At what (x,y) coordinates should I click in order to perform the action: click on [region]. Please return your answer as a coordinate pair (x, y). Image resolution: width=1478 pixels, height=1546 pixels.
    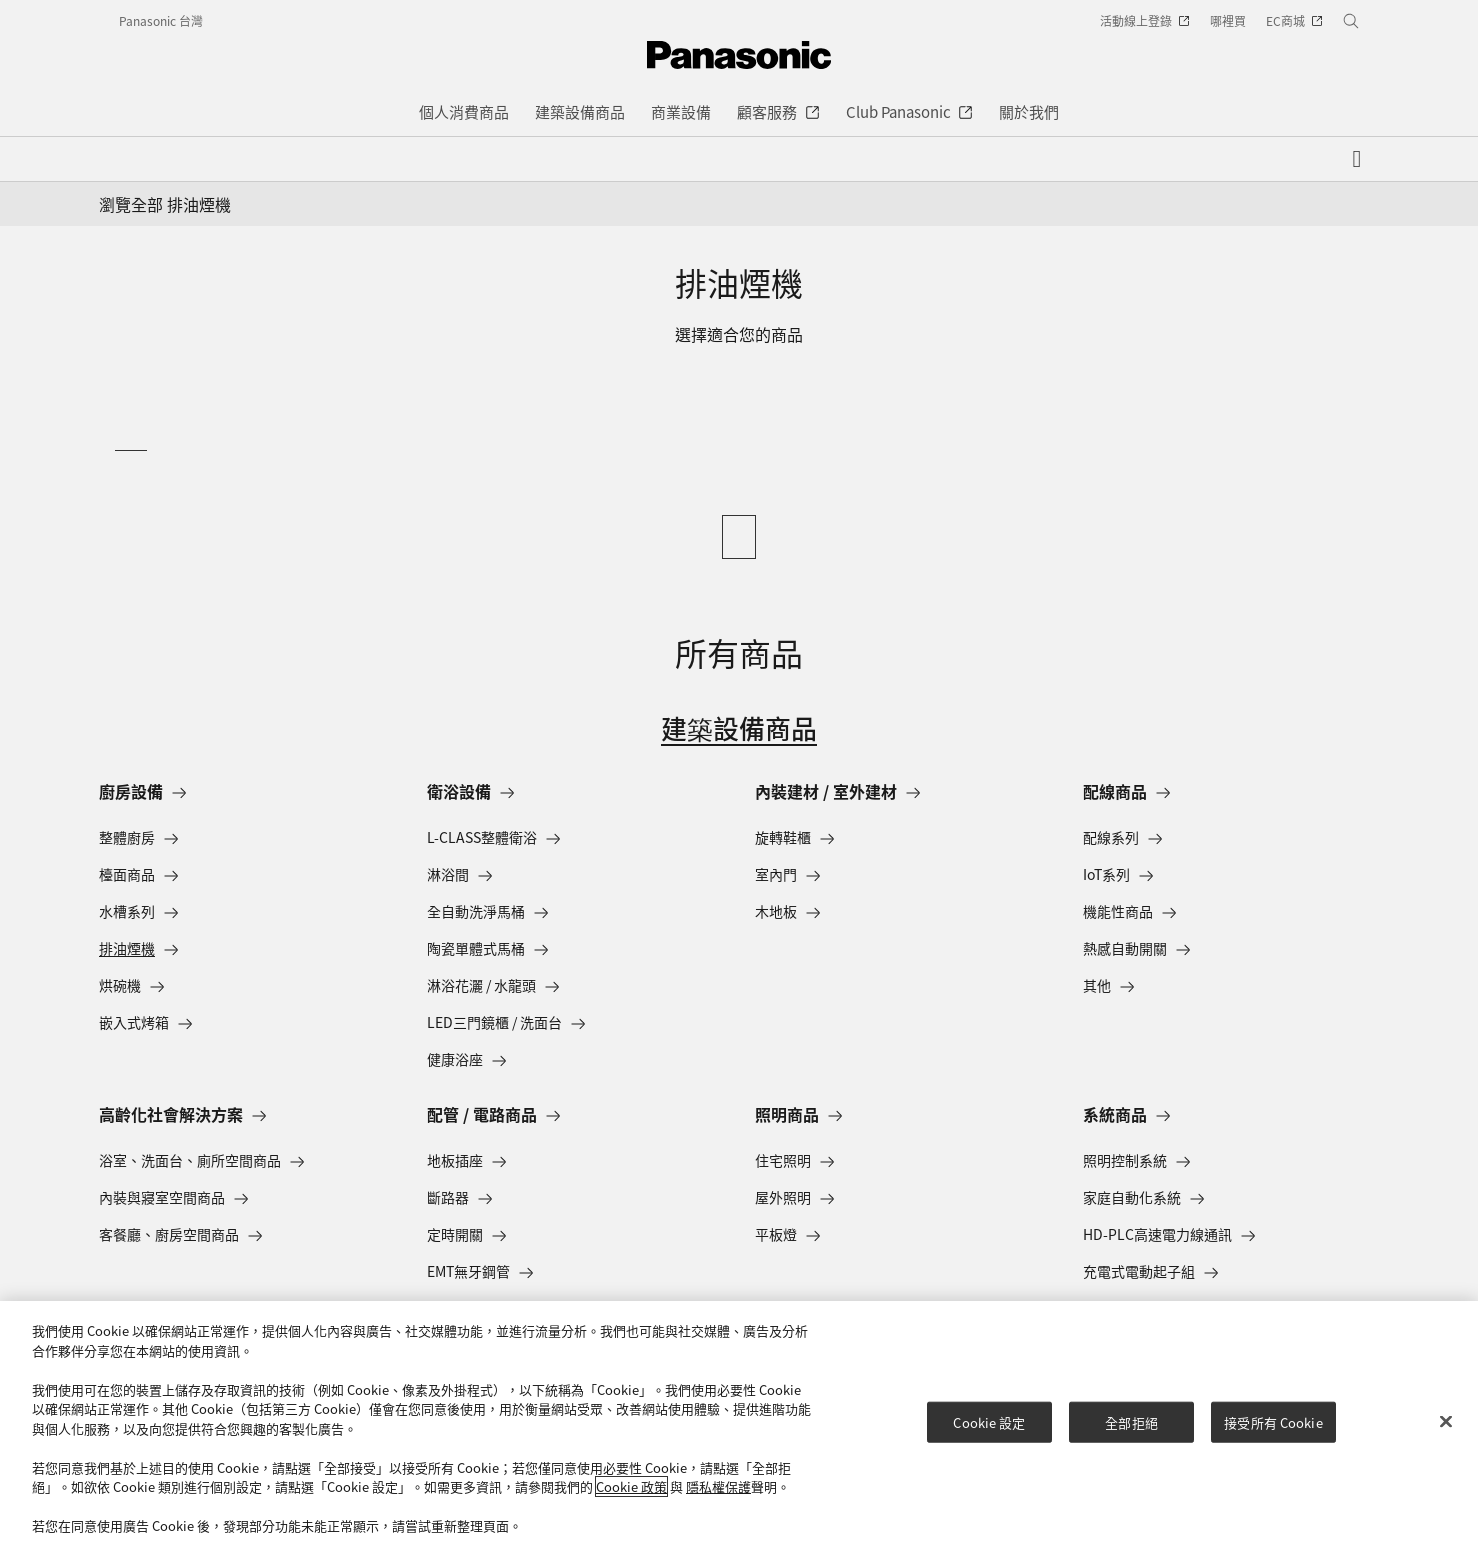
    Looking at the image, I should click on (739, 1423).